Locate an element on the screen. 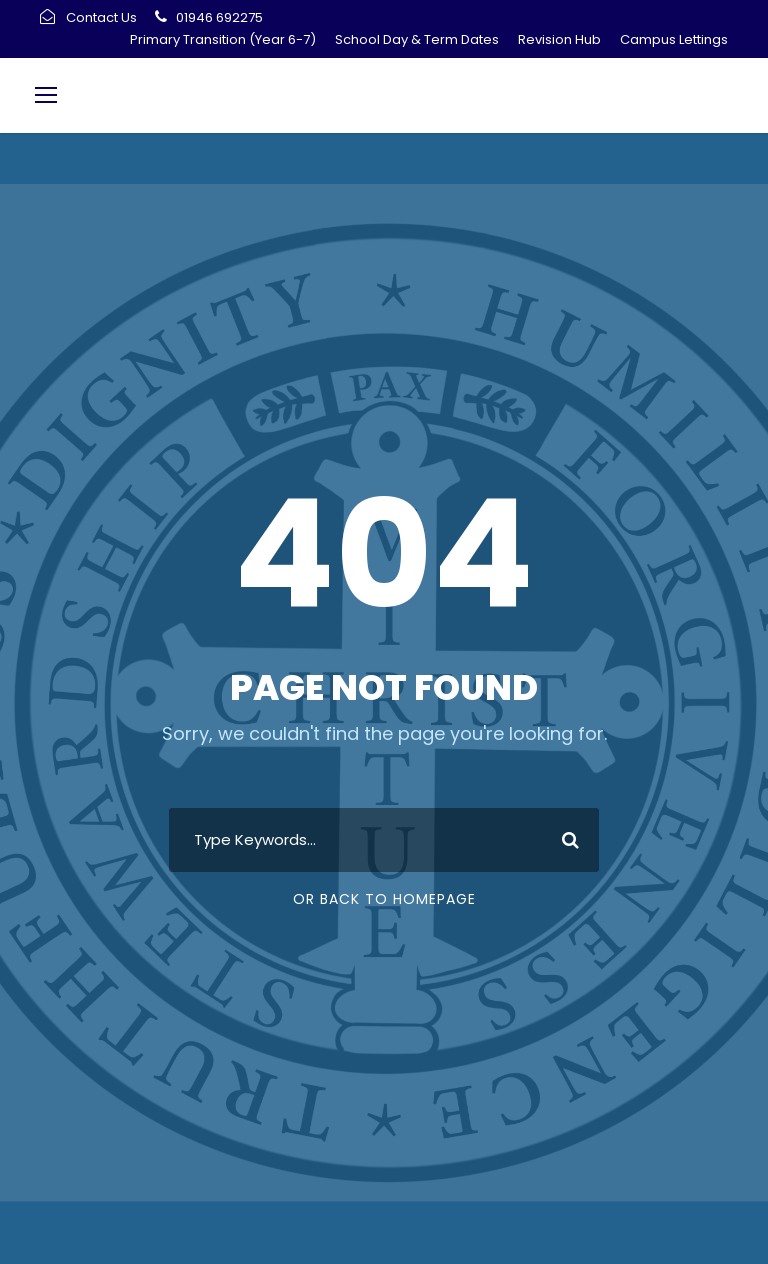  Contact Us is located at coordinates (101, 17).